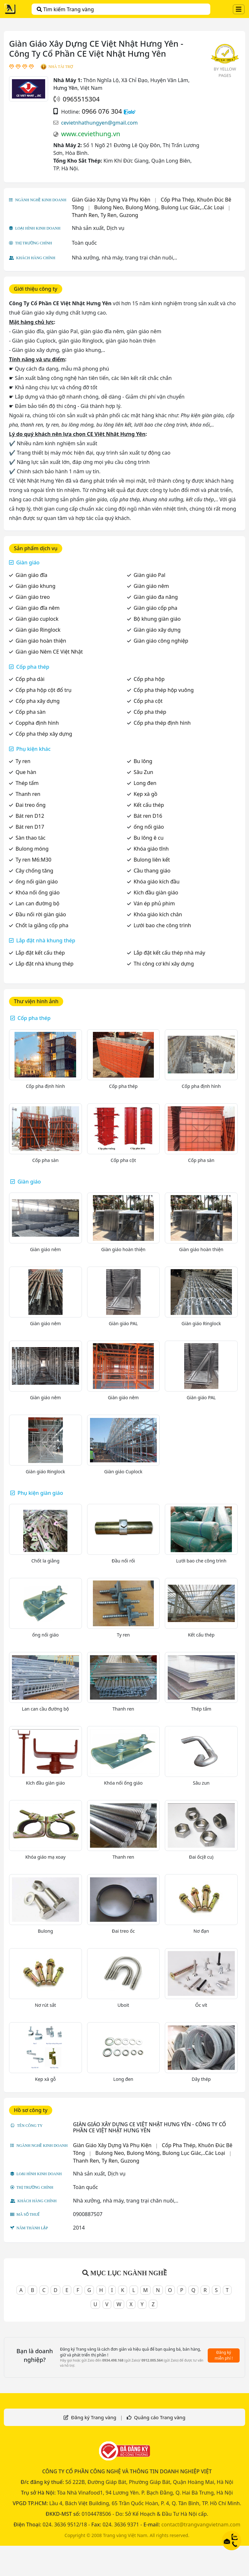 This screenshot has height=2576, width=249. I want to click on contact@trangvangvietnam.com, so click(200, 2524).